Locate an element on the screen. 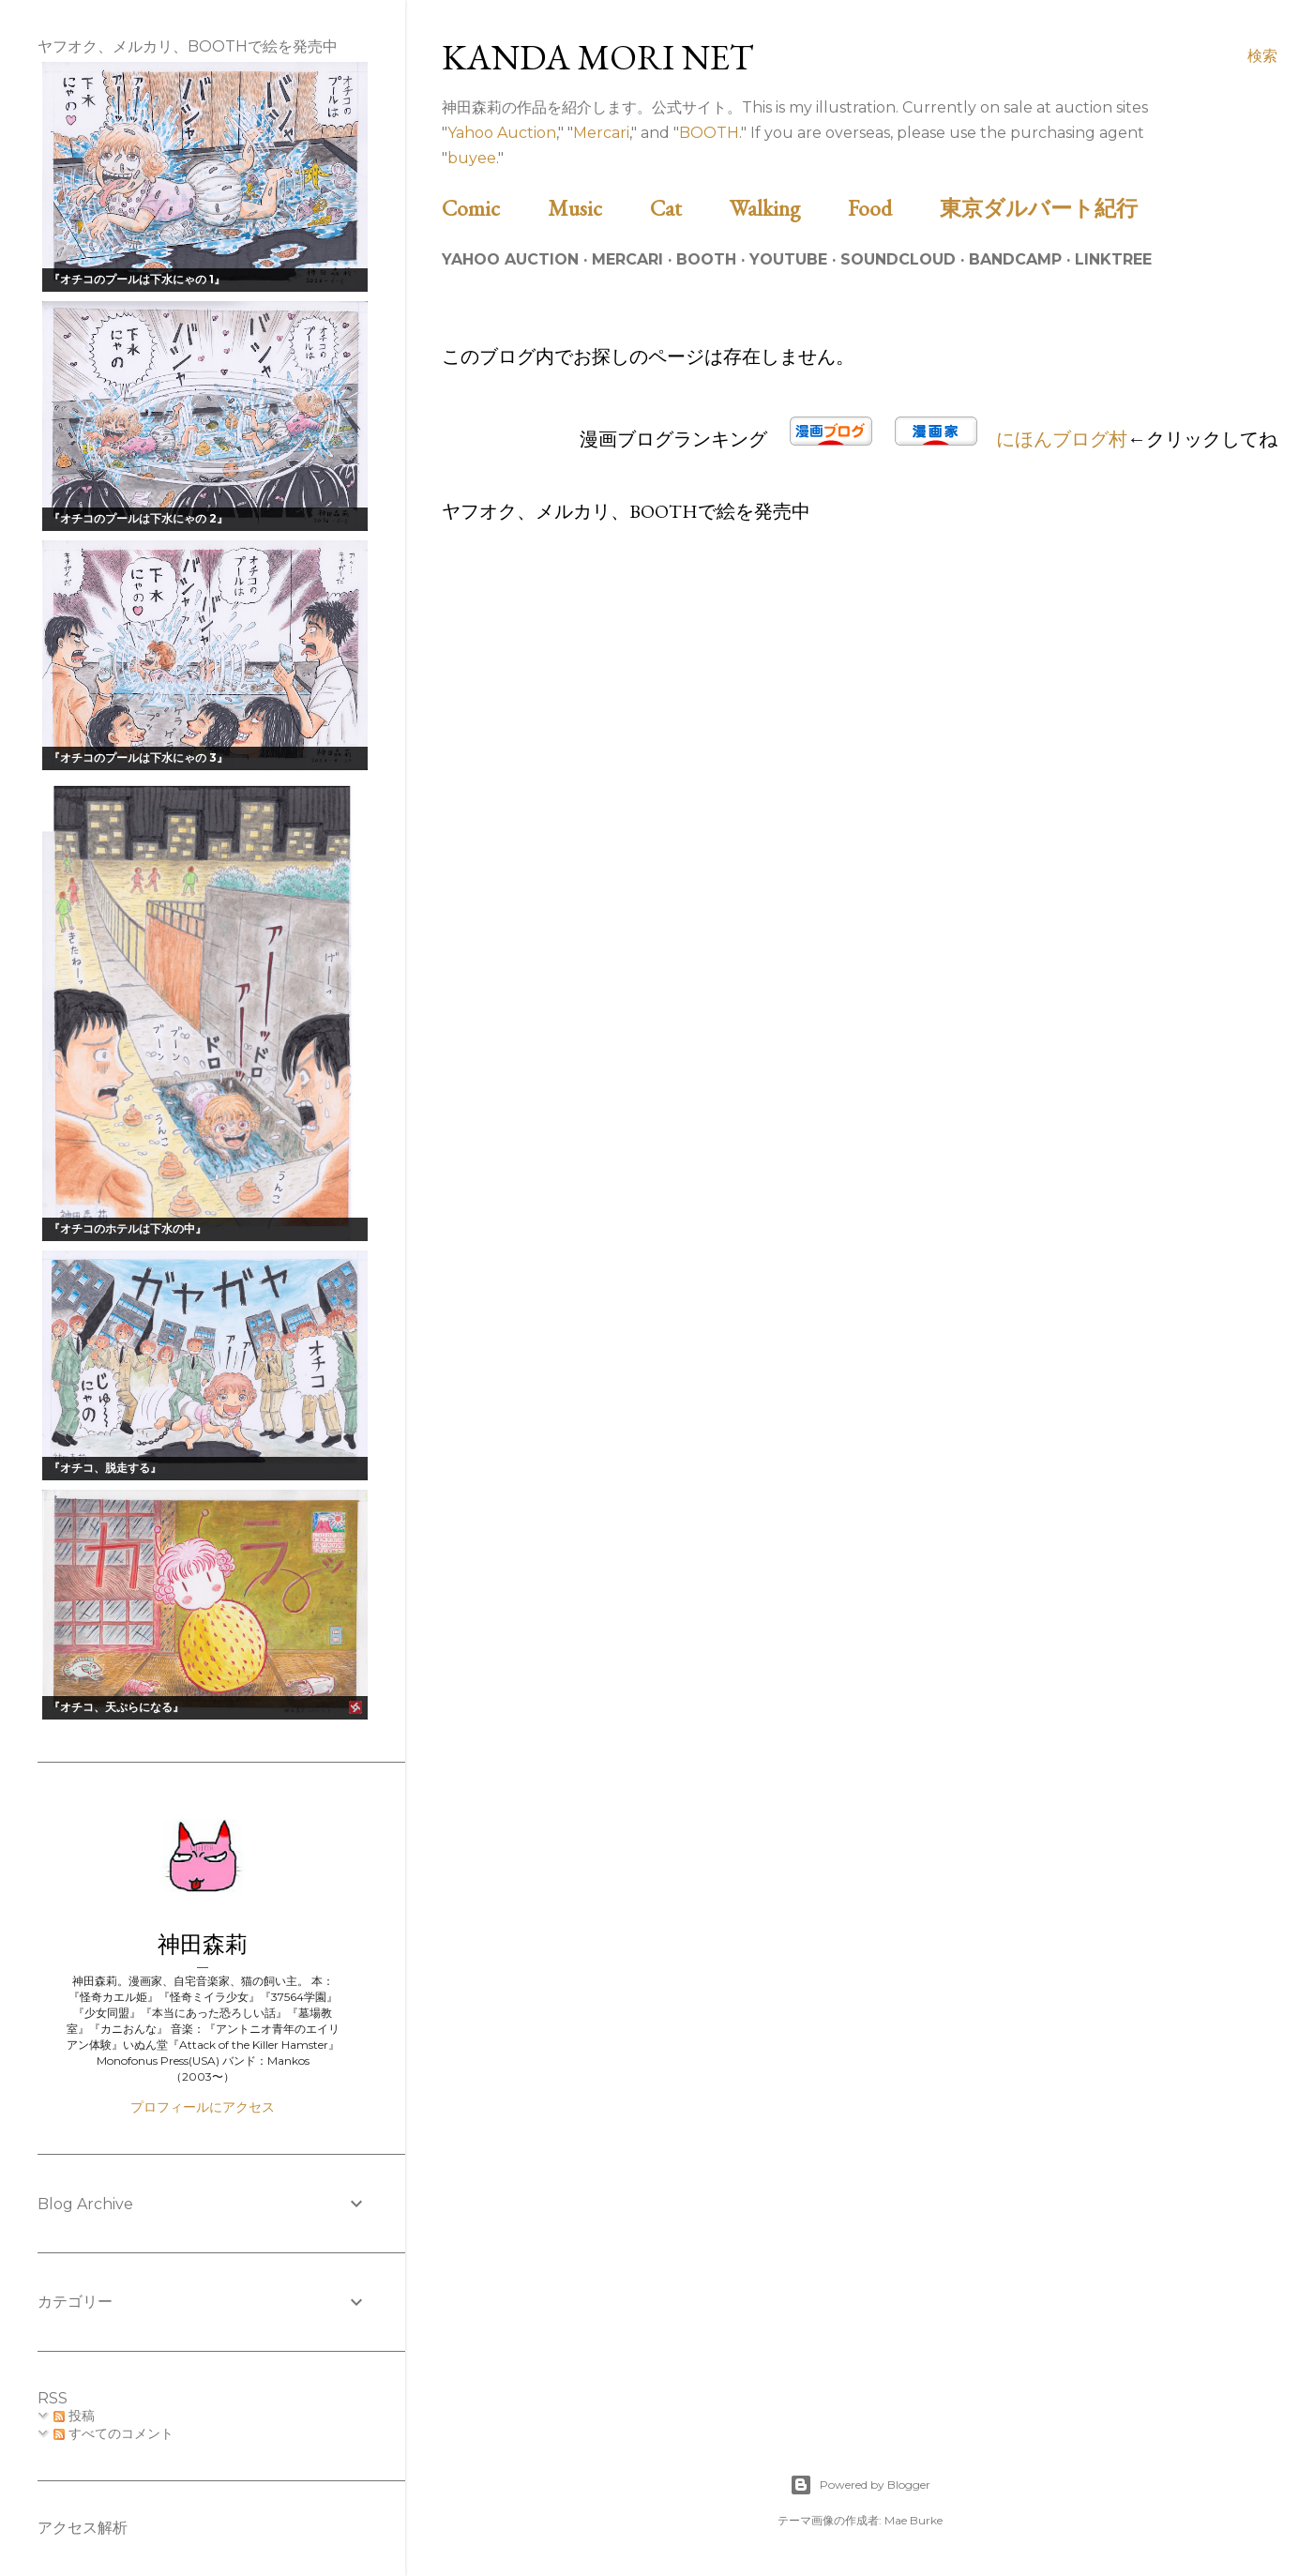 The height and width of the screenshot is (2576, 1314). Yahoo Auction is located at coordinates (501, 133).